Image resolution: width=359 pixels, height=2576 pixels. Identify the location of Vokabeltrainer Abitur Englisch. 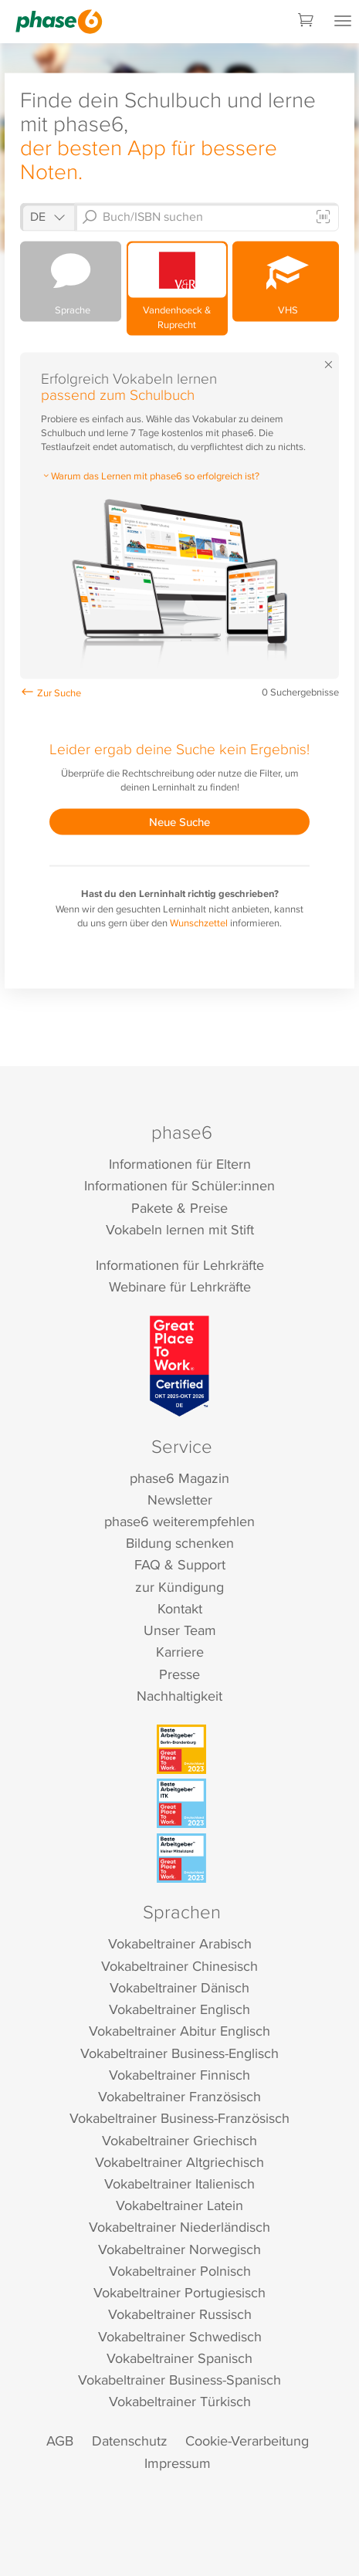
(179, 2030).